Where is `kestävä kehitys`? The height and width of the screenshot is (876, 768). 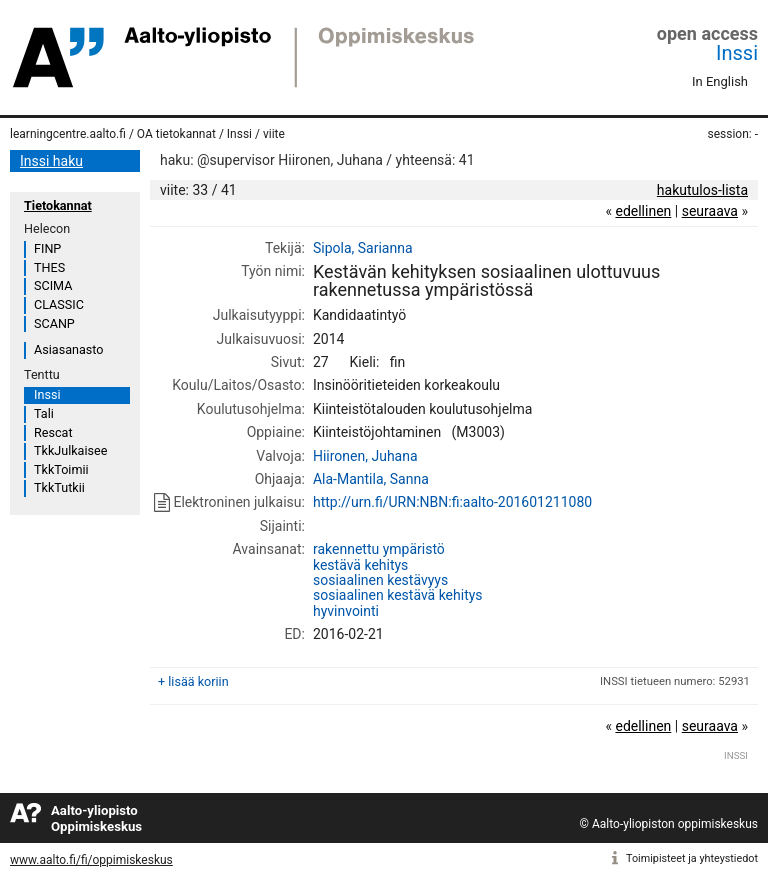
kestävä kehitys is located at coordinates (360, 565).